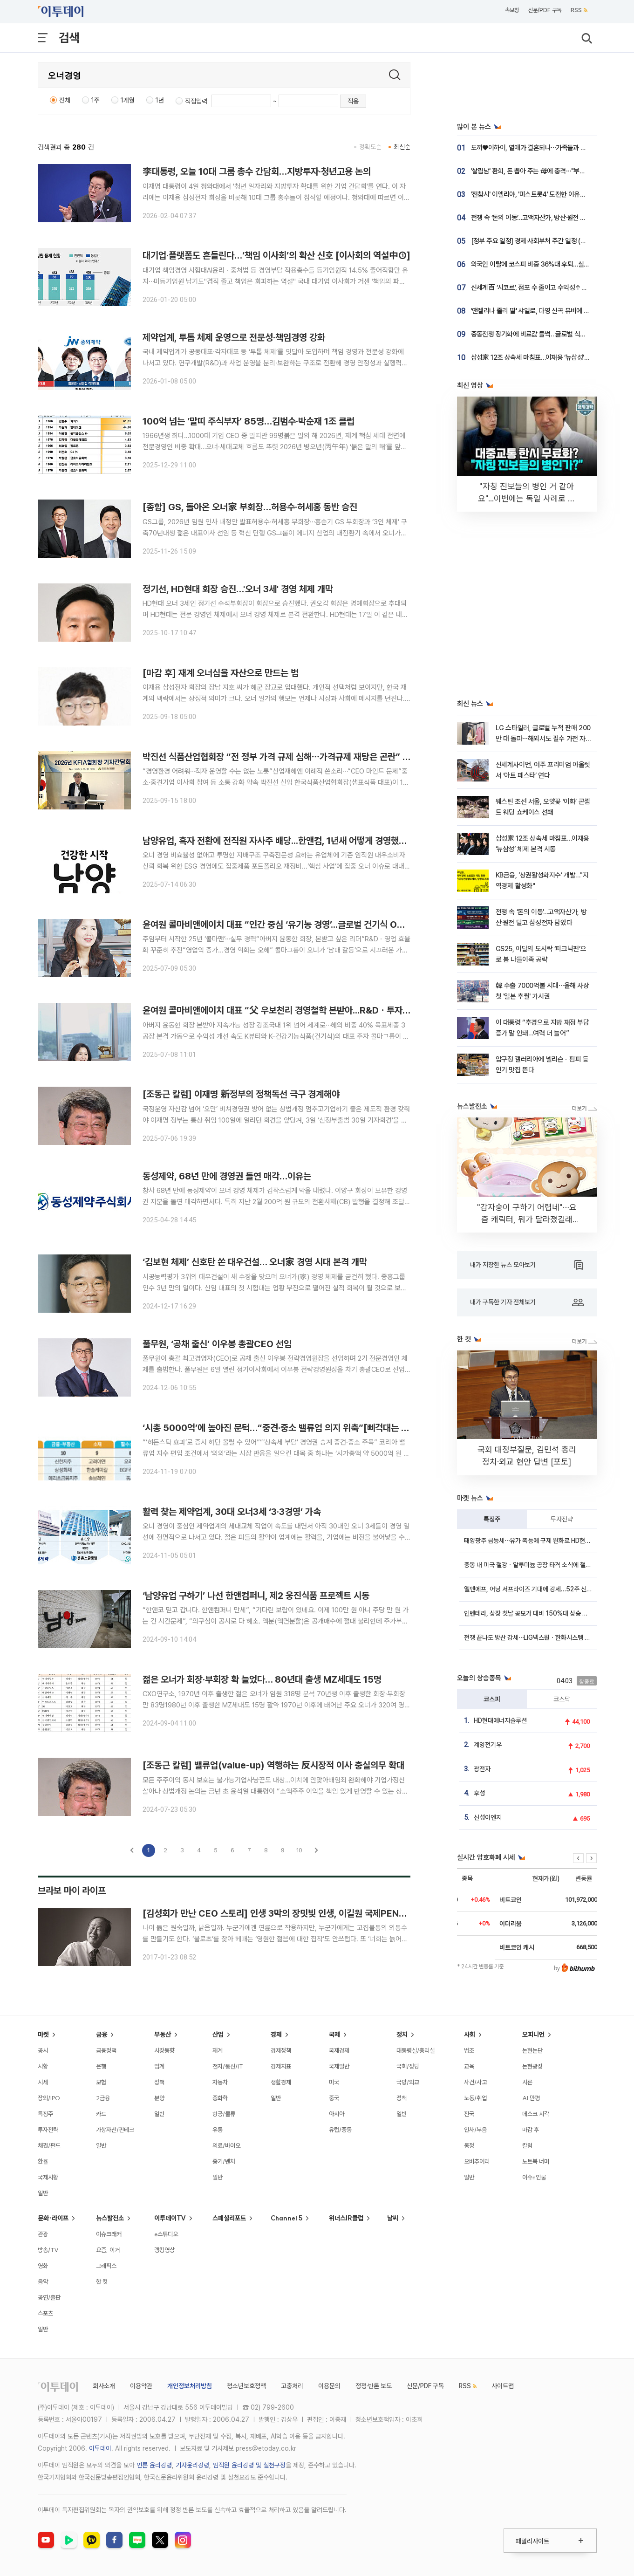  What do you see at coordinates (469, 2034) in the screenshot?
I see `사회` at bounding box center [469, 2034].